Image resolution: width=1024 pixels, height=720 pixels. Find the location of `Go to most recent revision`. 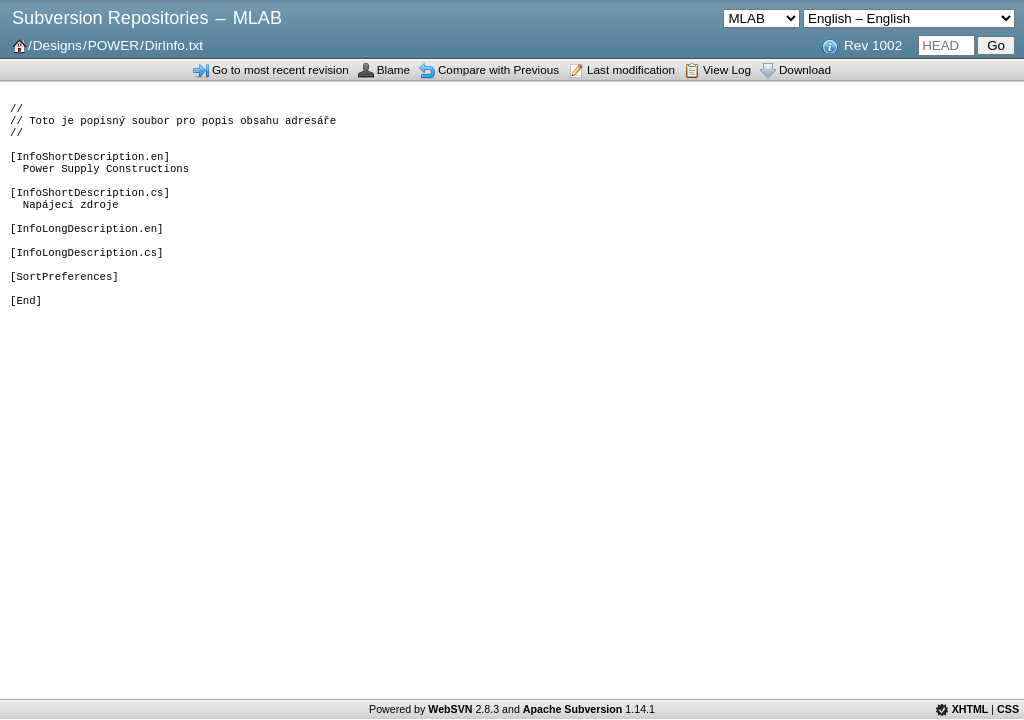

Go to most recent revision is located at coordinates (280, 69).